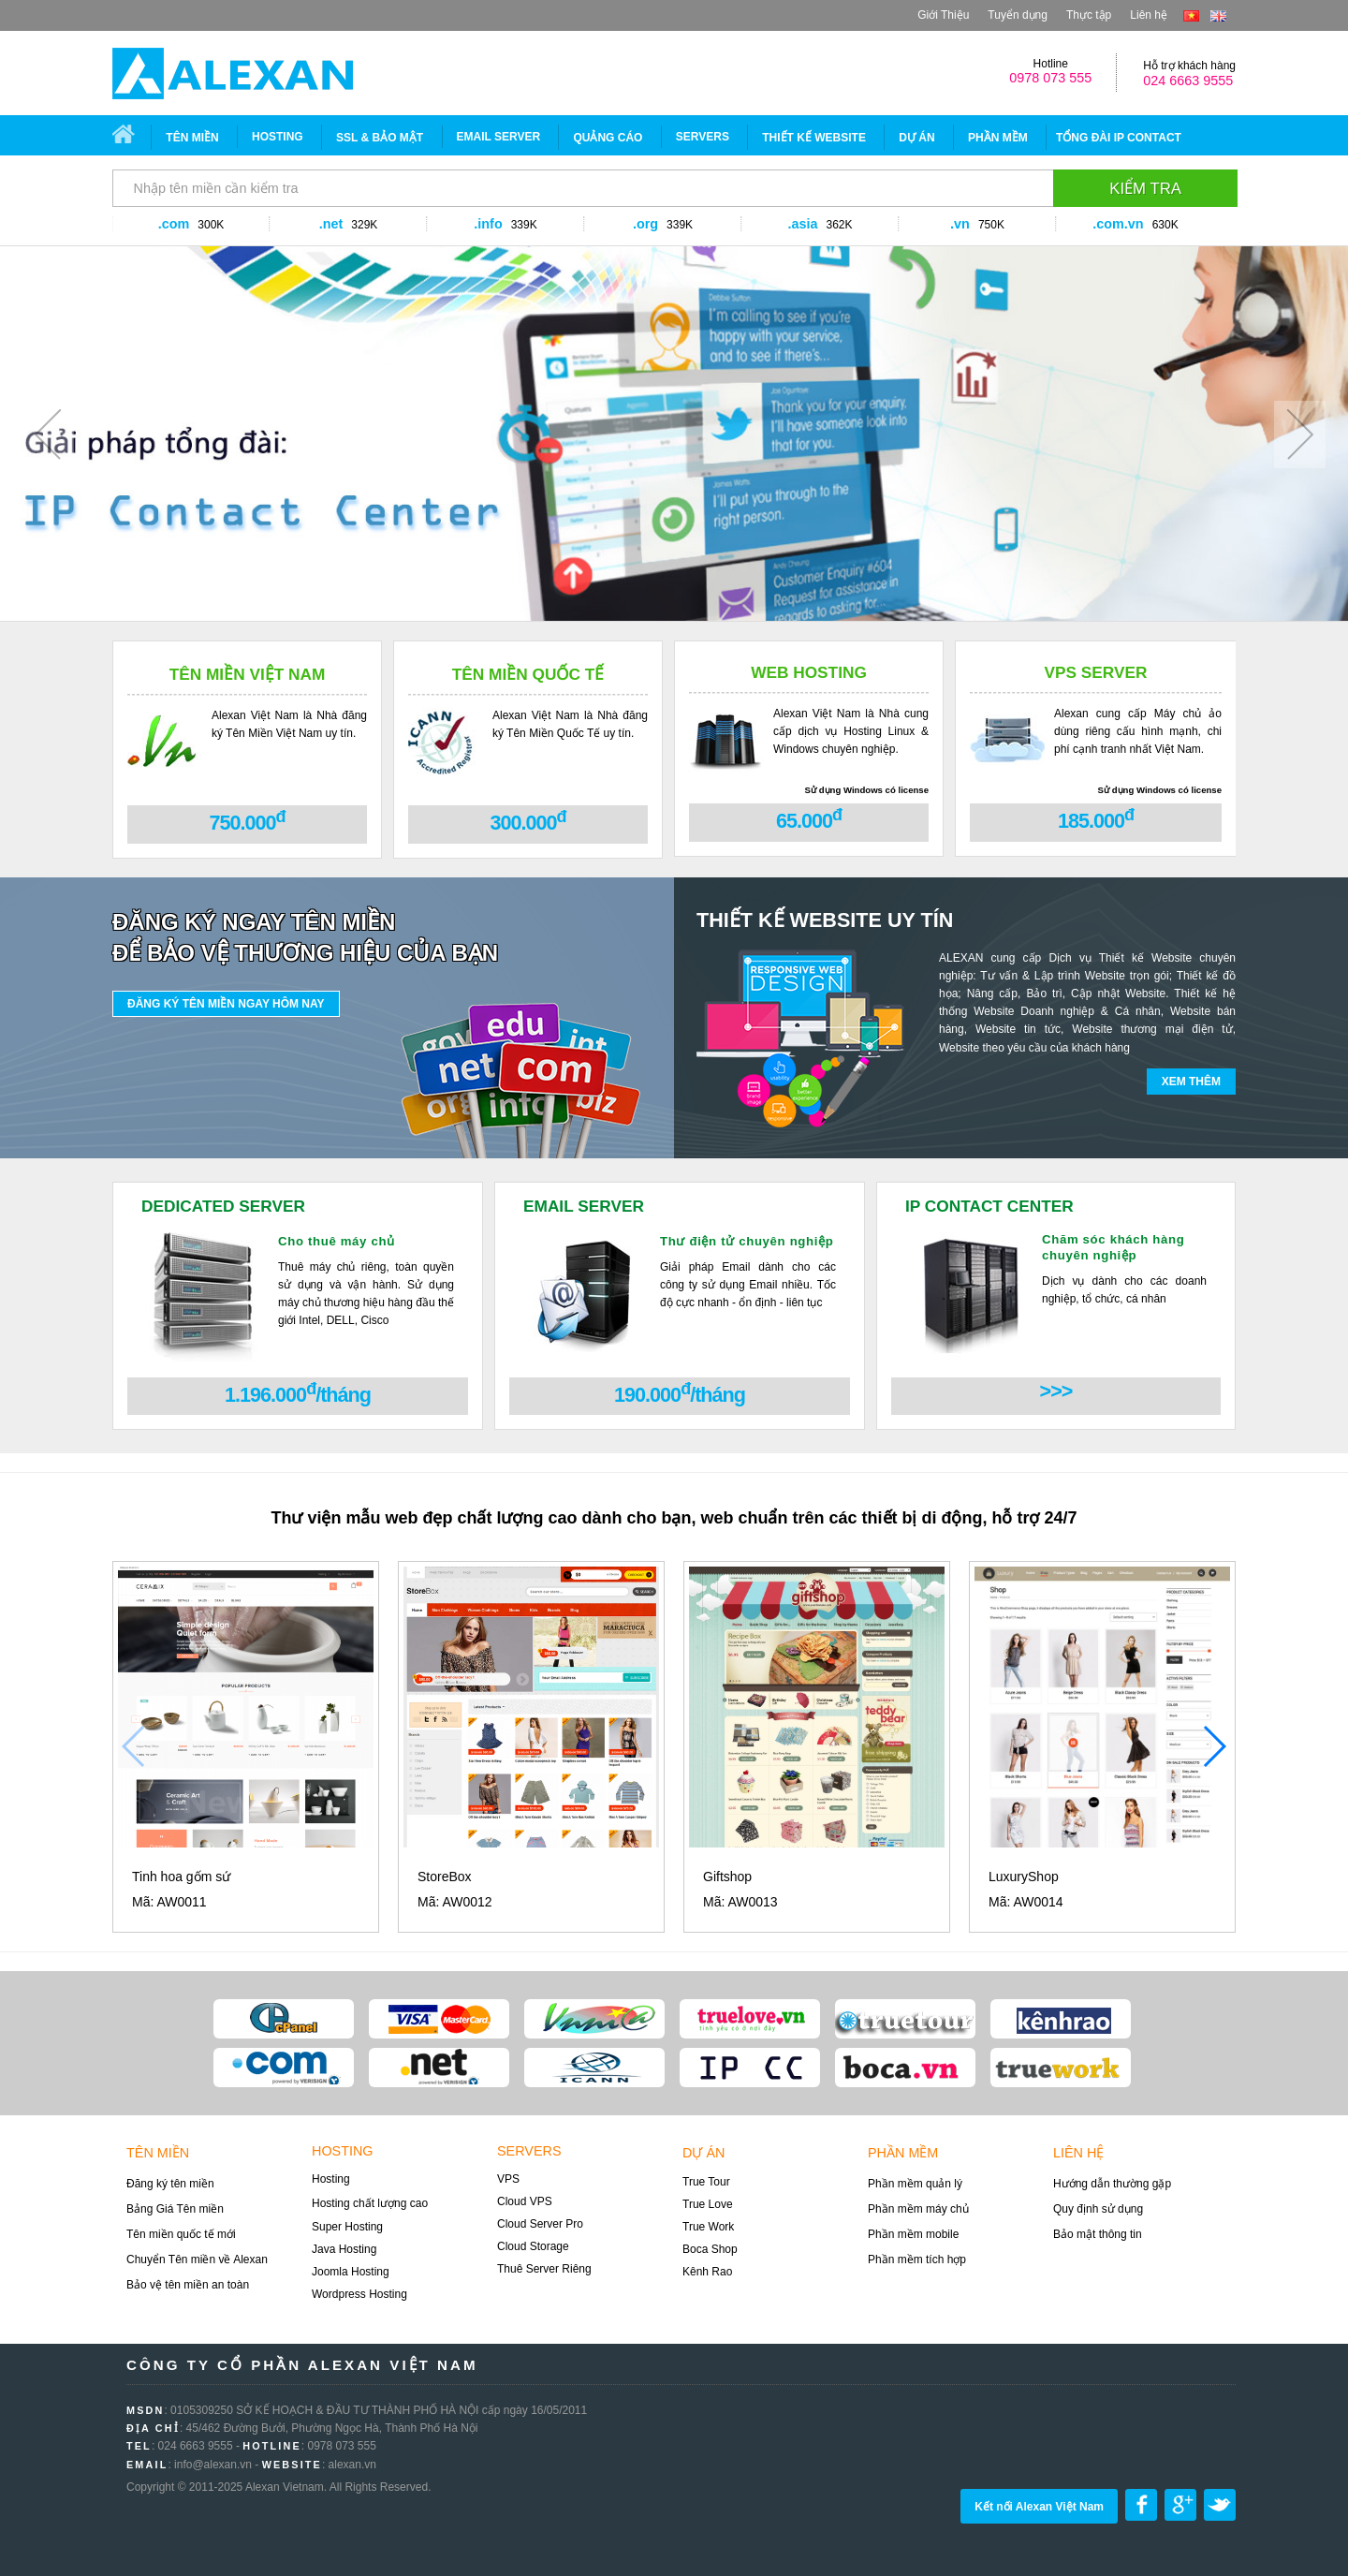 This screenshot has height=2576, width=1348. What do you see at coordinates (913, 2234) in the screenshot?
I see `Phần mềm mobile` at bounding box center [913, 2234].